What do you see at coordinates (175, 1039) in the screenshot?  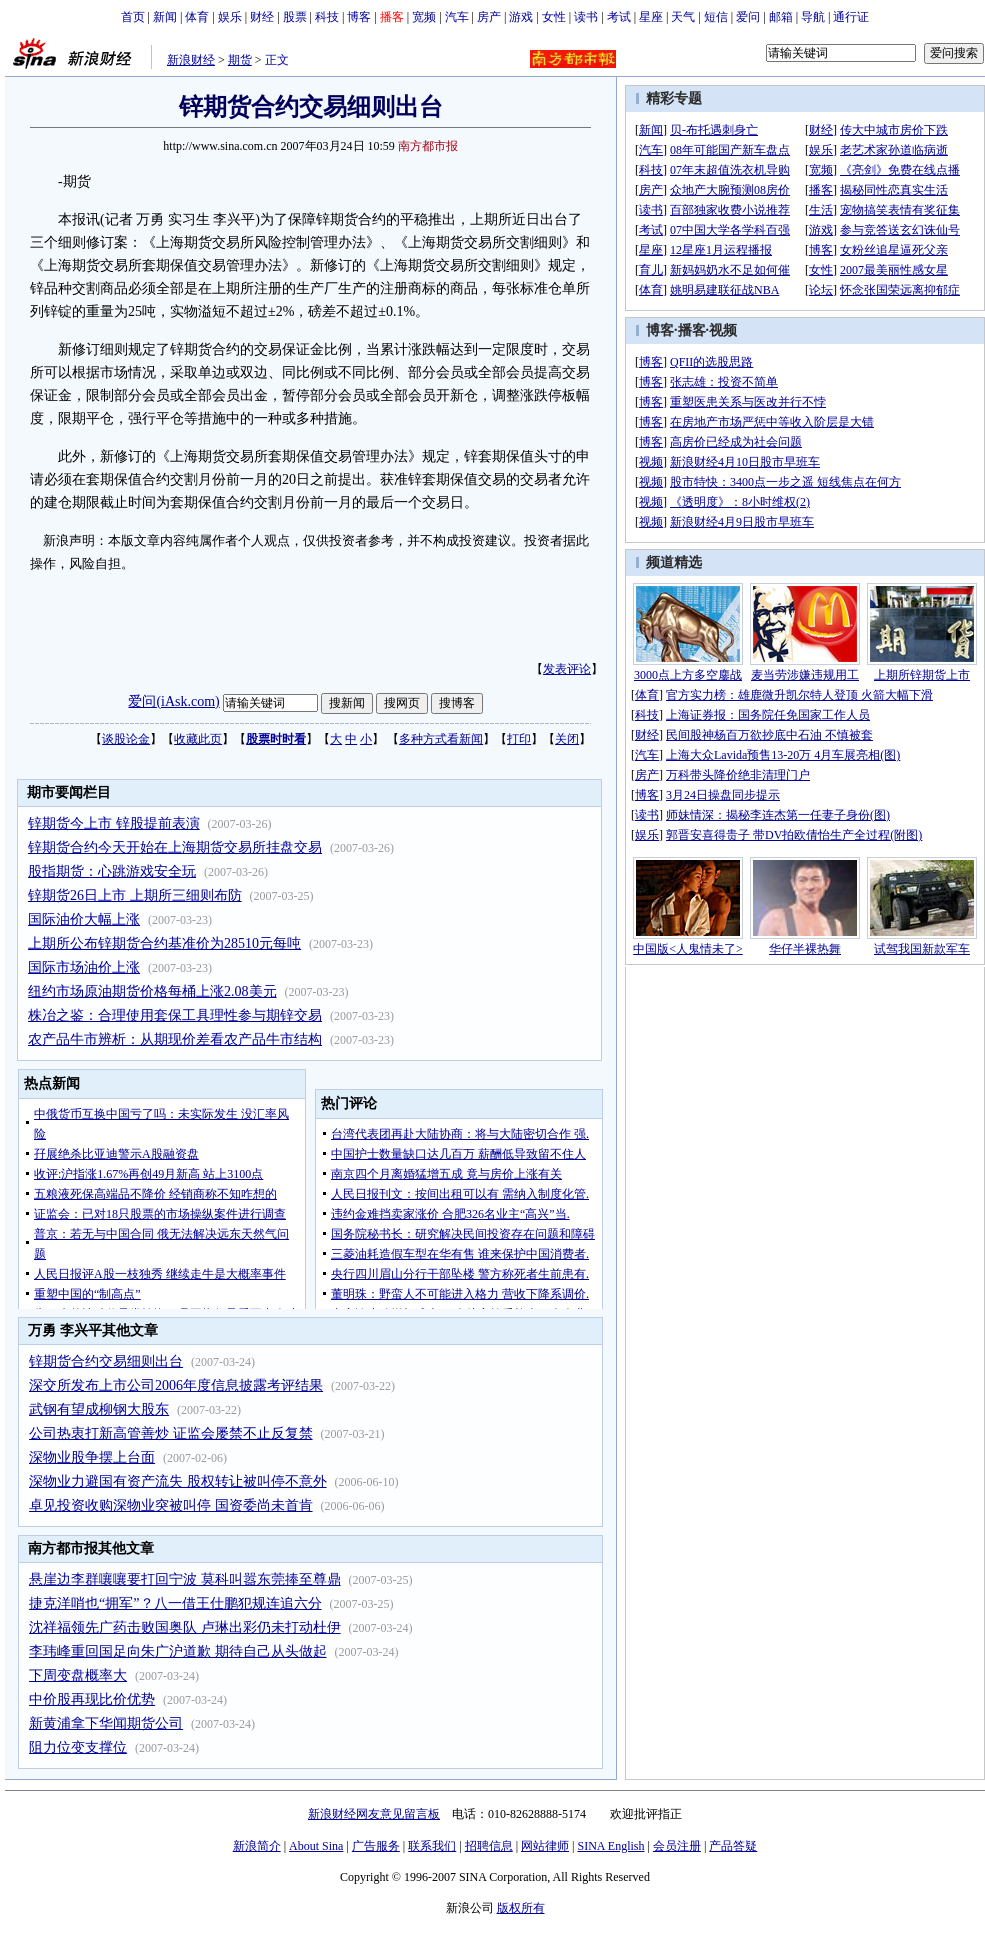 I see `农产品牛市辨析：从期现价差看农产品牛市结构` at bounding box center [175, 1039].